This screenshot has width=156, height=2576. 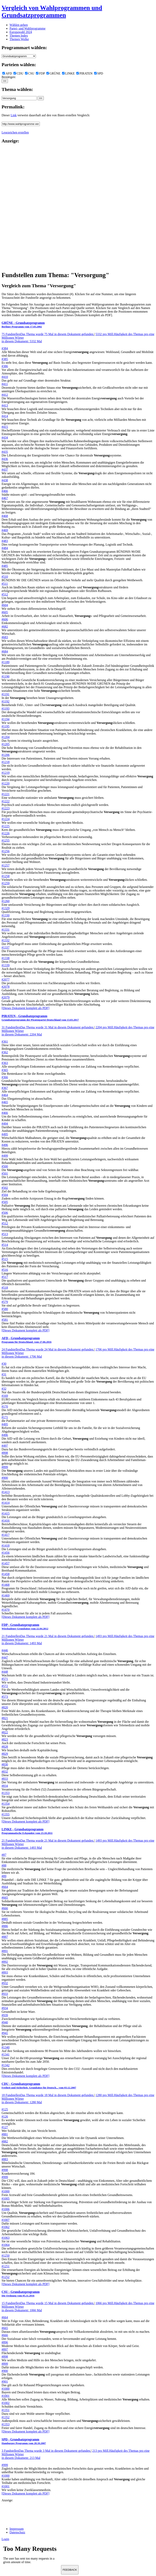 What do you see at coordinates (4, 1854) in the screenshot?
I see `#87` at bounding box center [4, 1854].